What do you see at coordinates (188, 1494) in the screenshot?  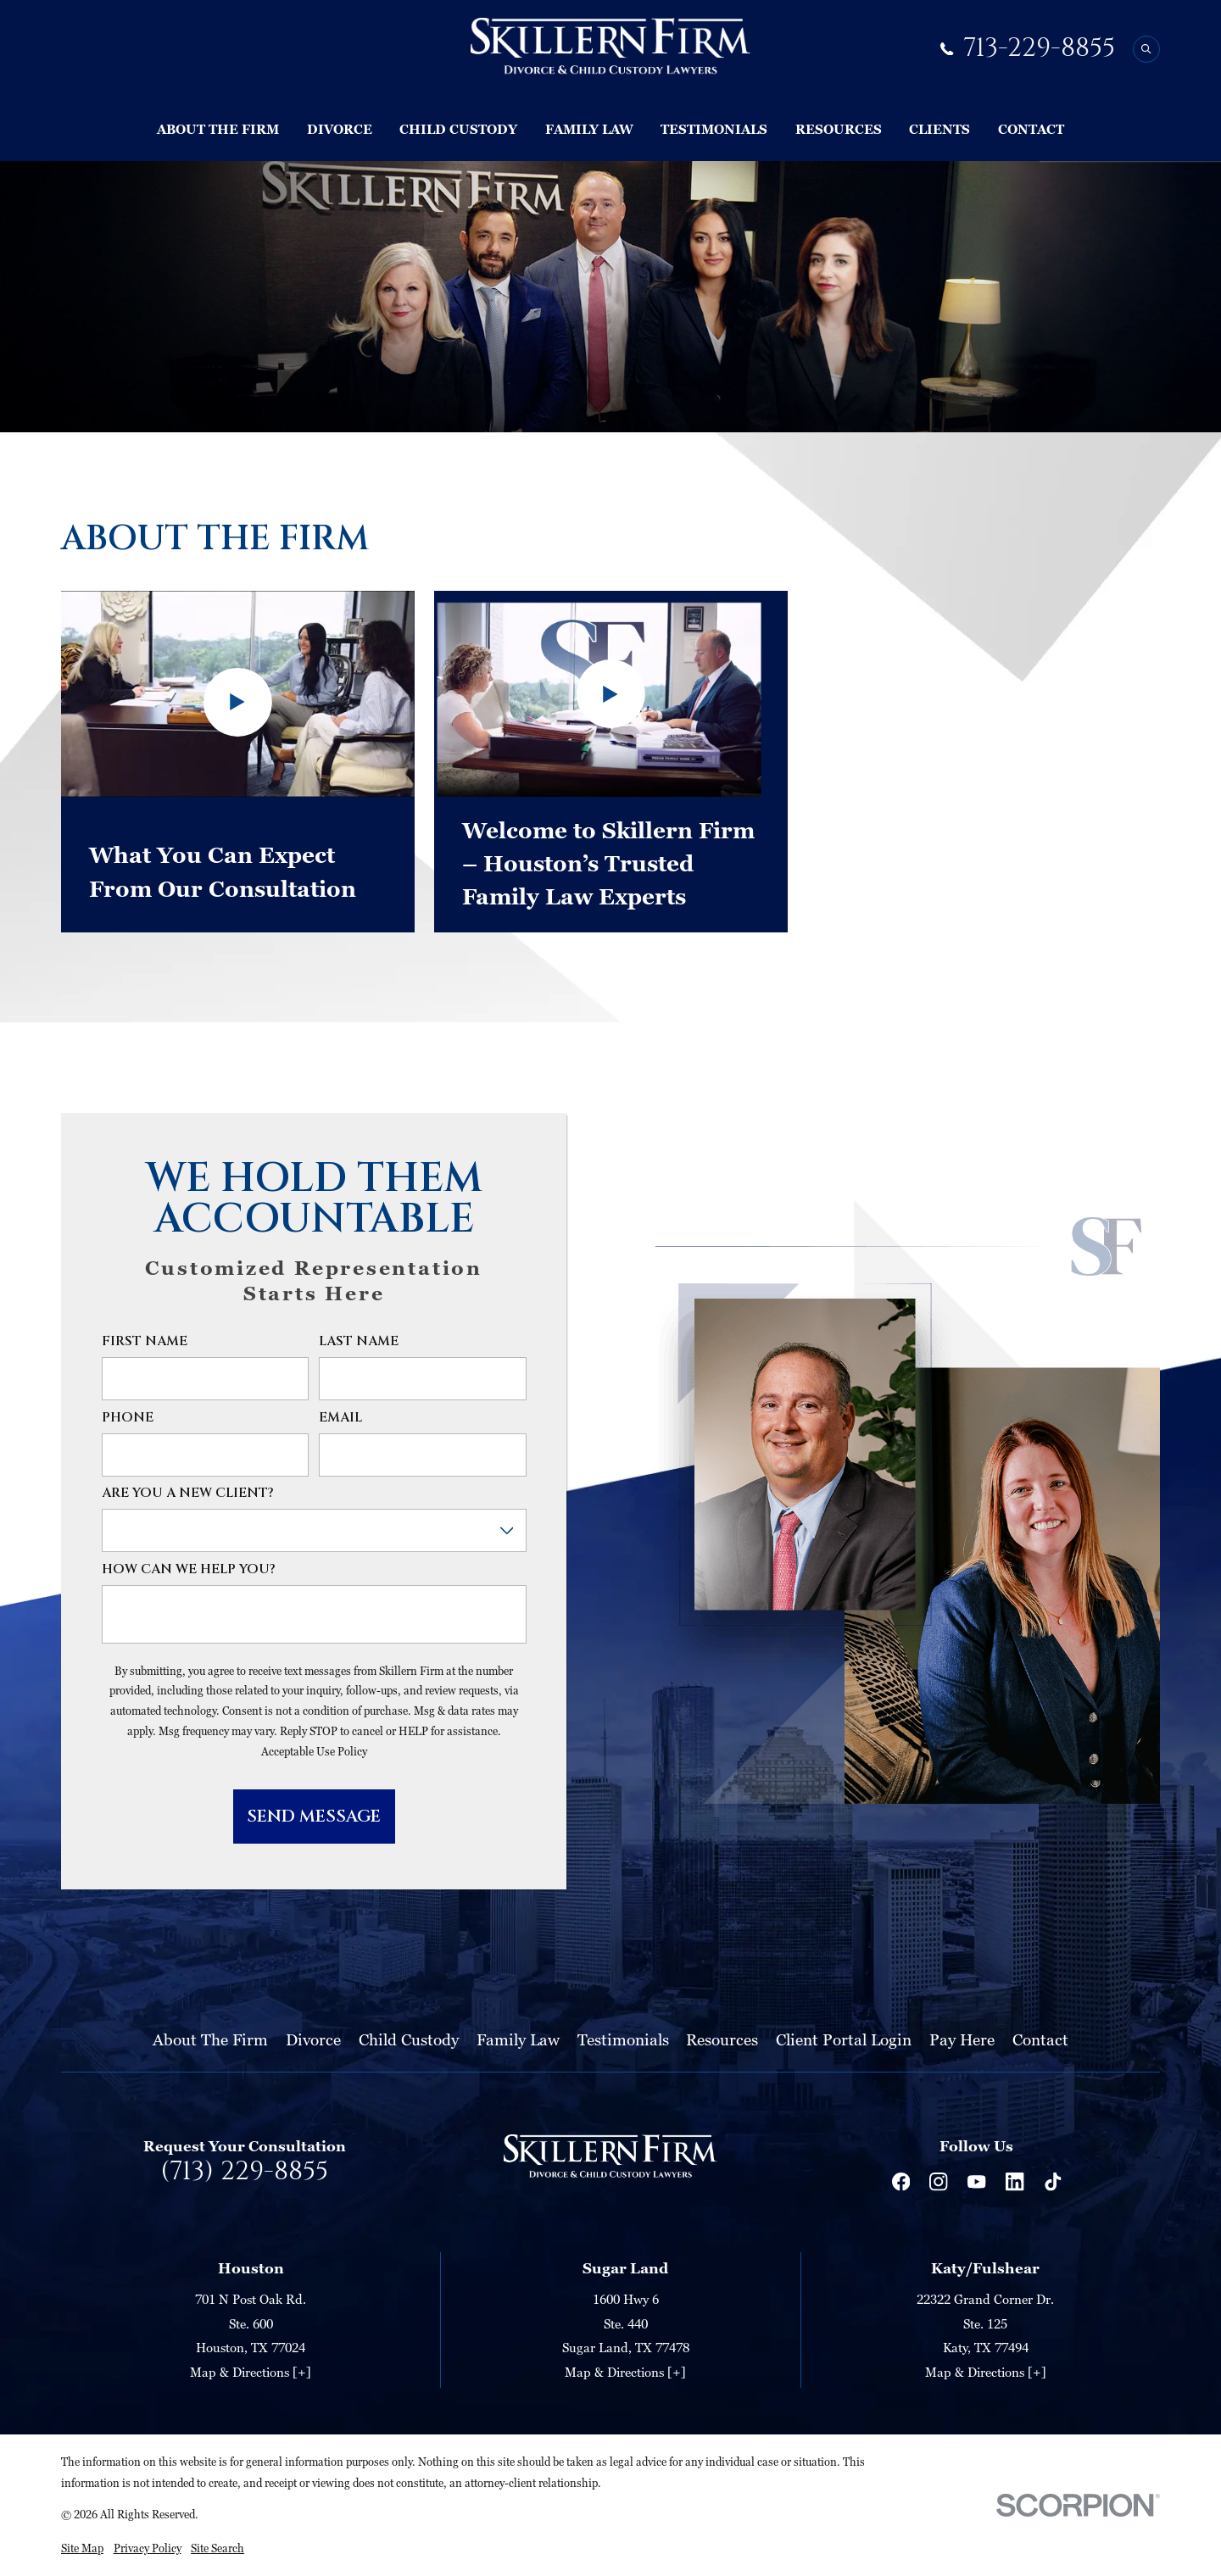 I see `Are you a new client?` at bounding box center [188, 1494].